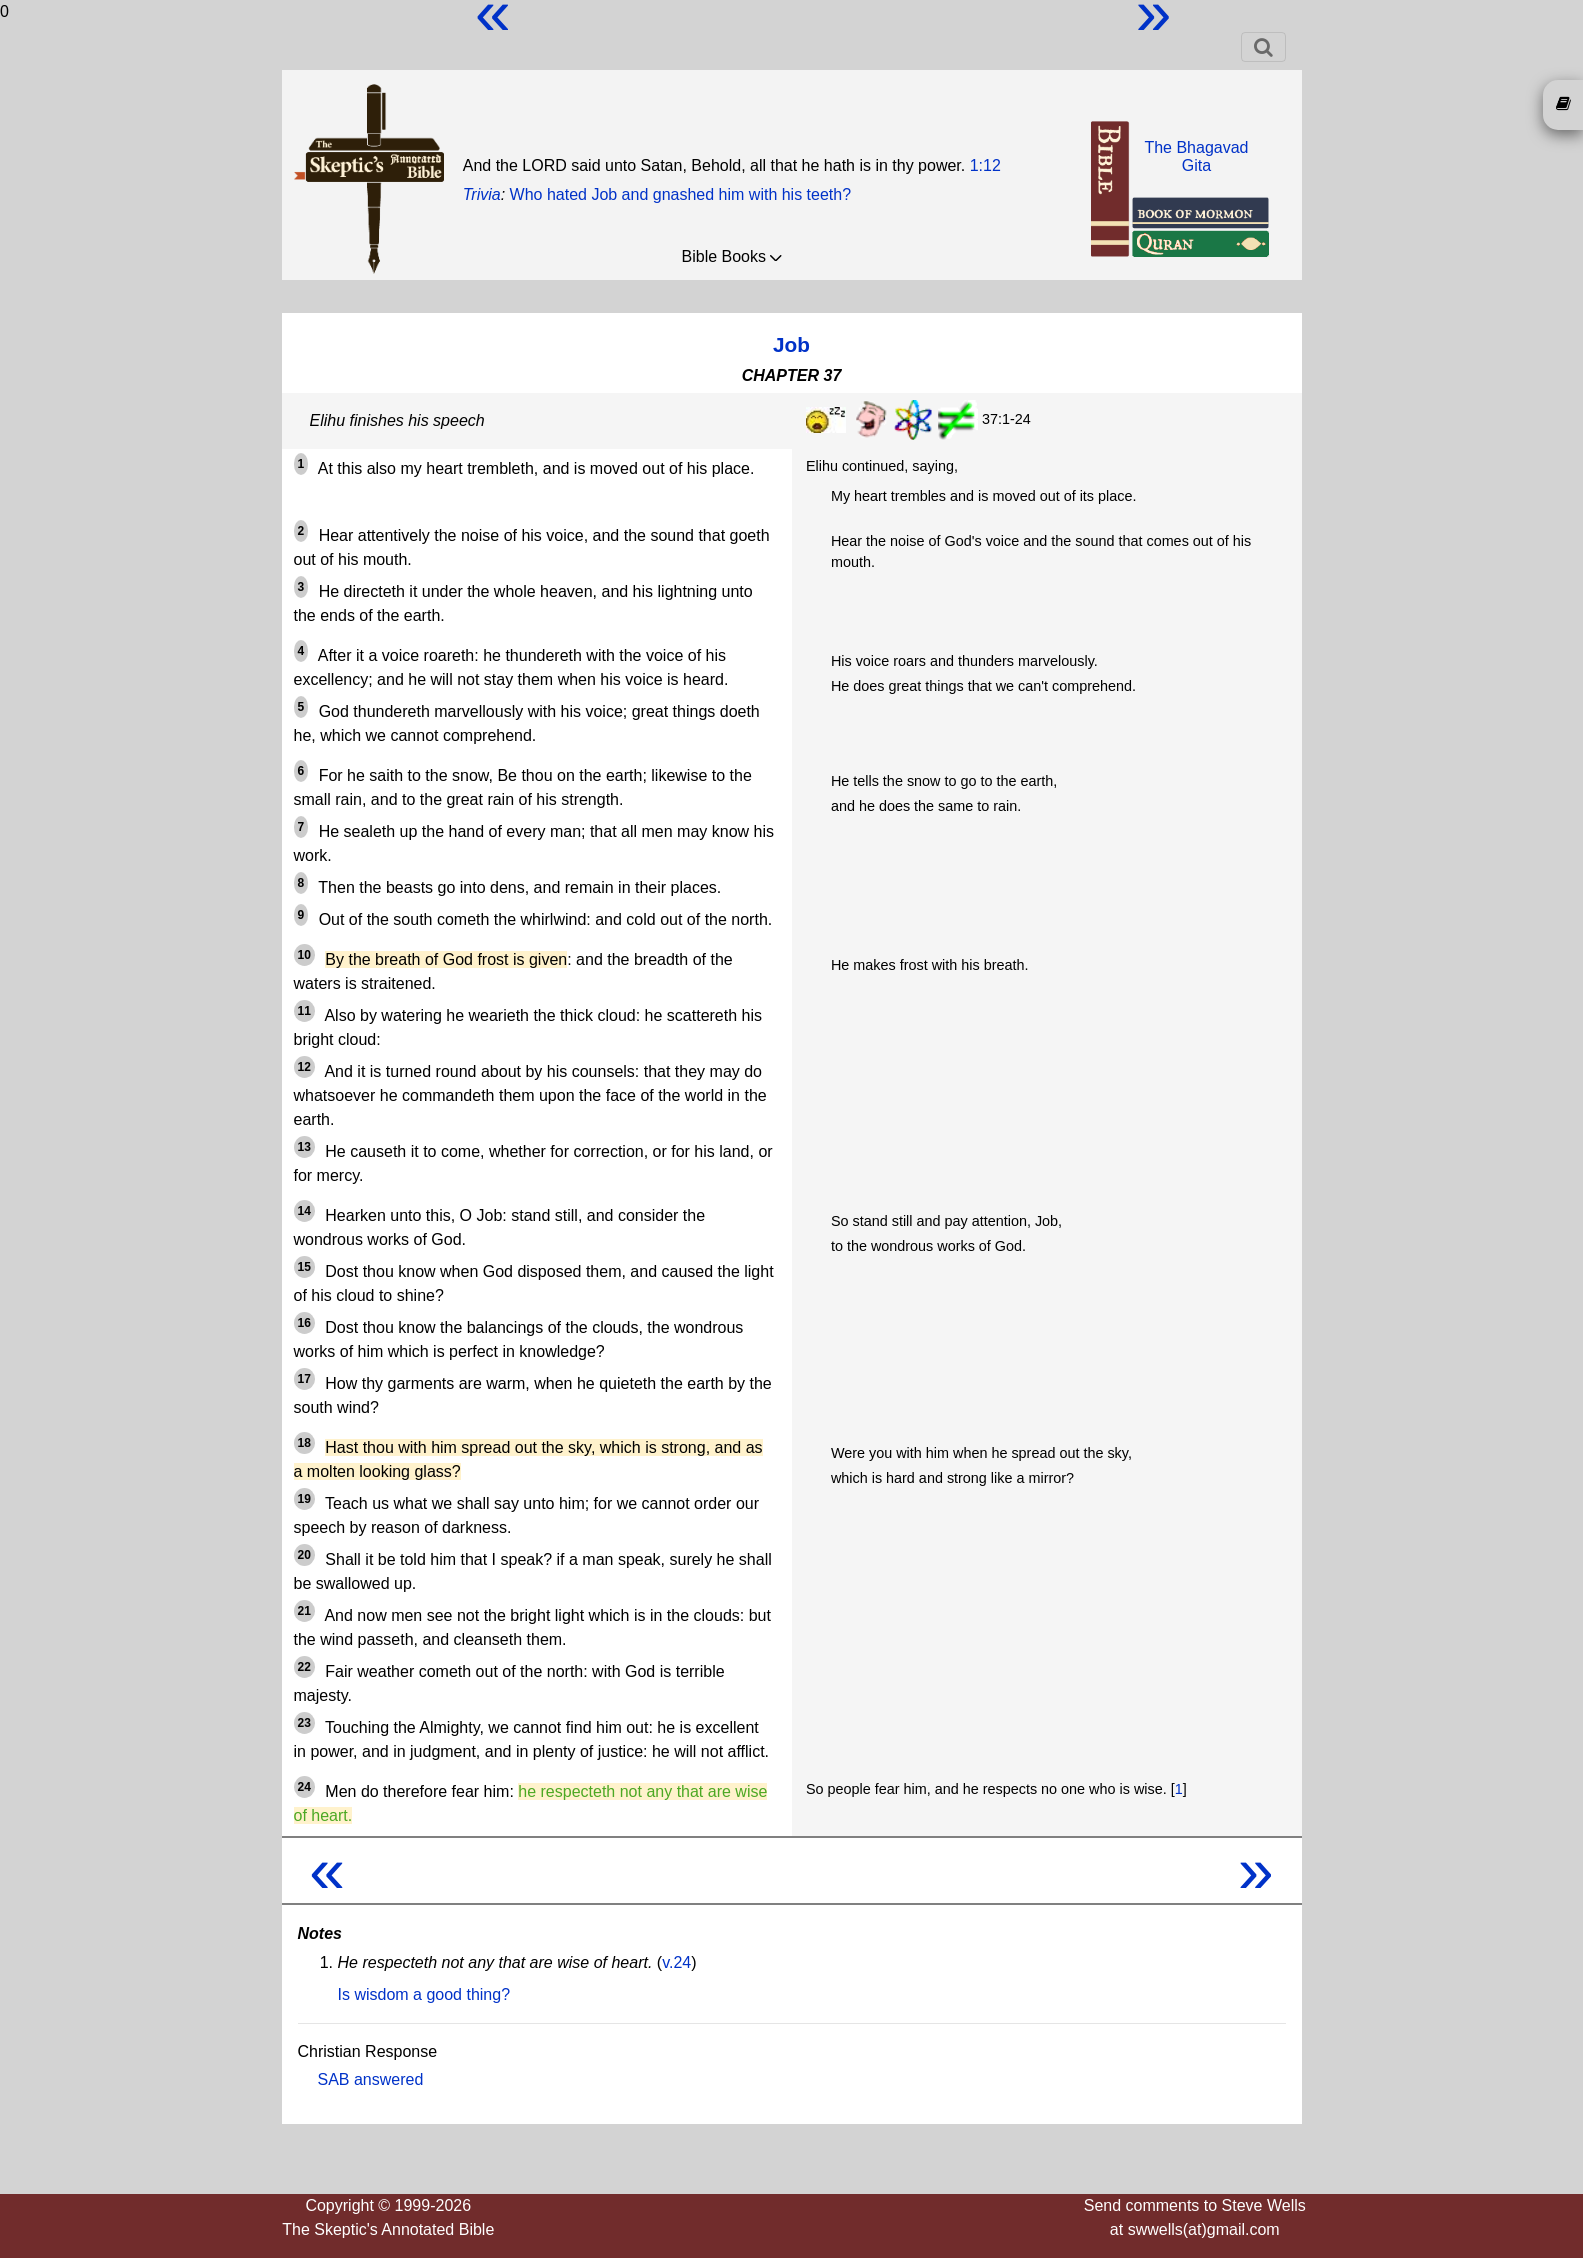  Describe the element at coordinates (676, 1962) in the screenshot. I see `v.24` at that location.